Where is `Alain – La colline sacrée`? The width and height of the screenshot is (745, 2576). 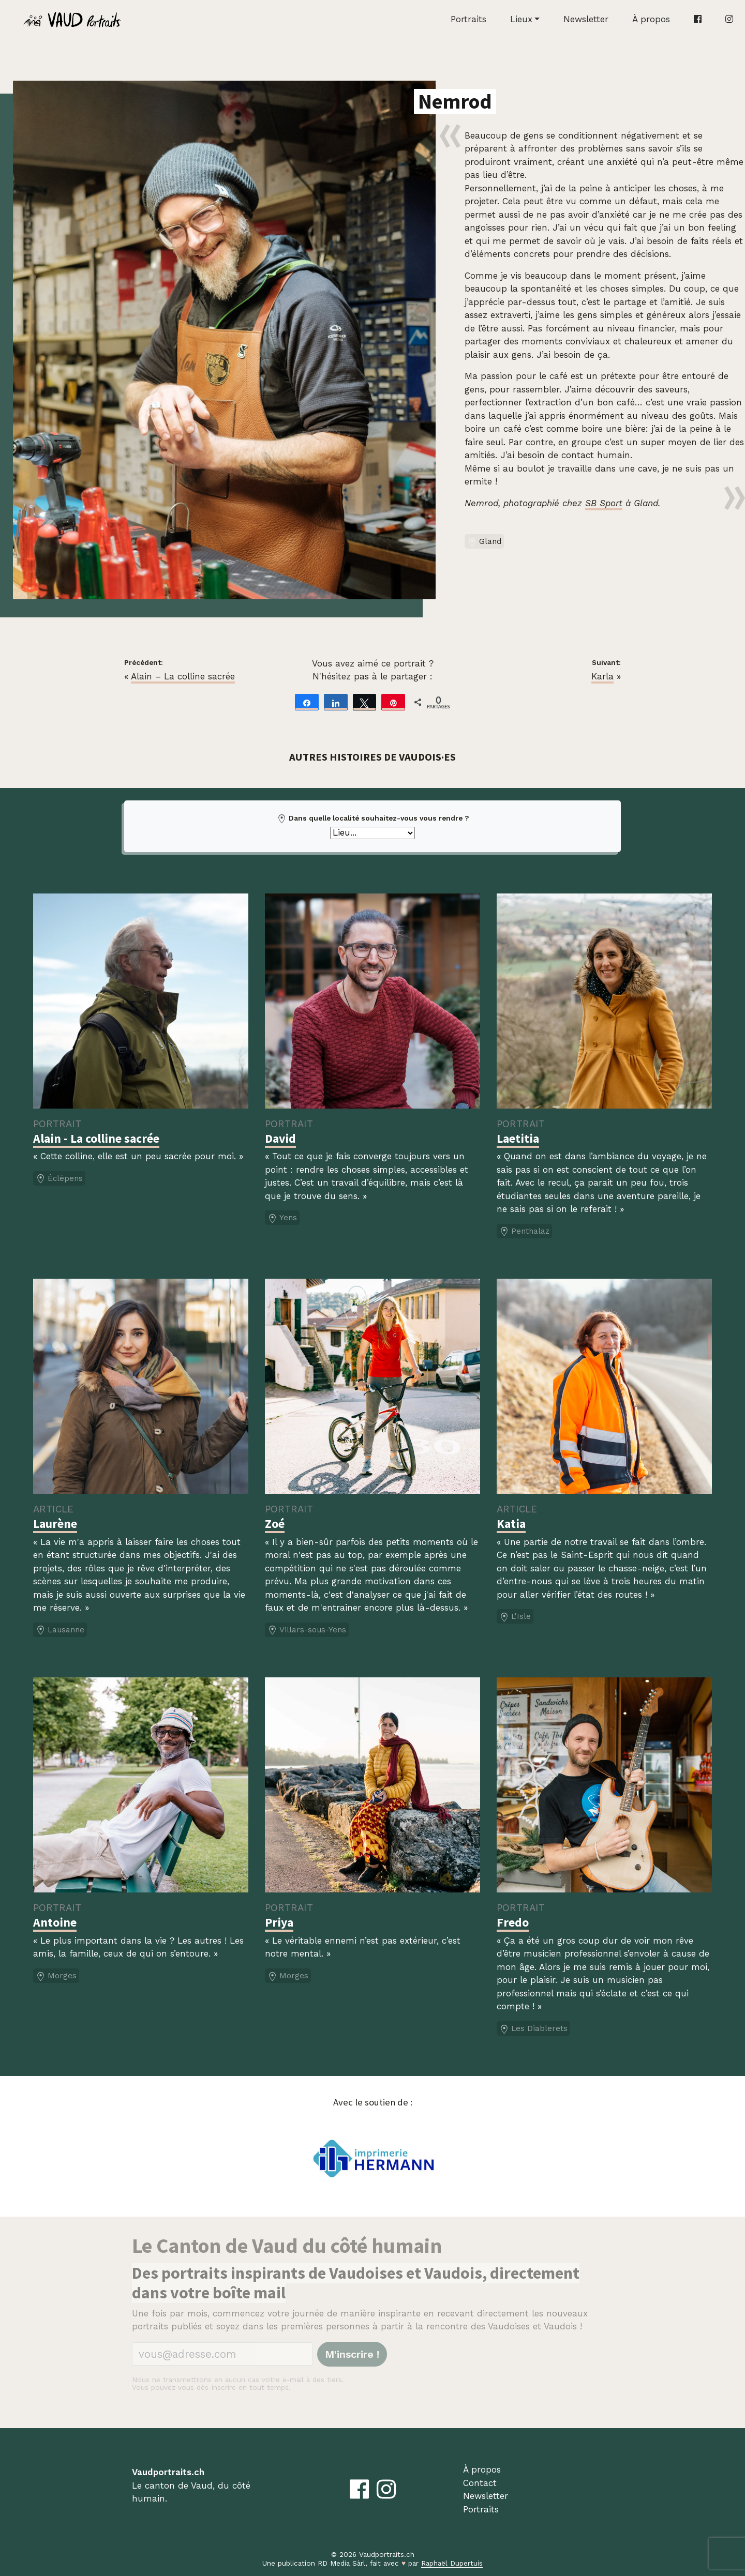
Alain – La colline sacrée is located at coordinates (183, 676).